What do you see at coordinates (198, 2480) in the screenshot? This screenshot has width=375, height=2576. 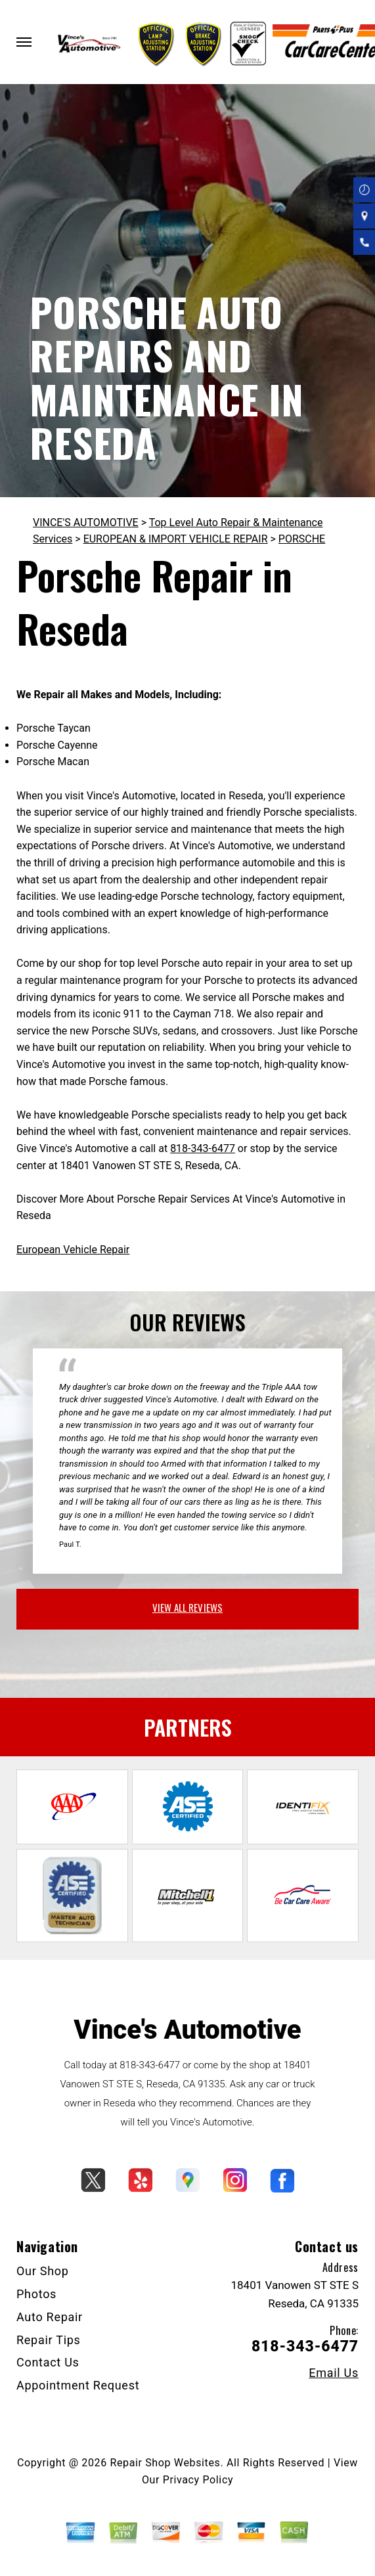 I see `Privacy Policy` at bounding box center [198, 2480].